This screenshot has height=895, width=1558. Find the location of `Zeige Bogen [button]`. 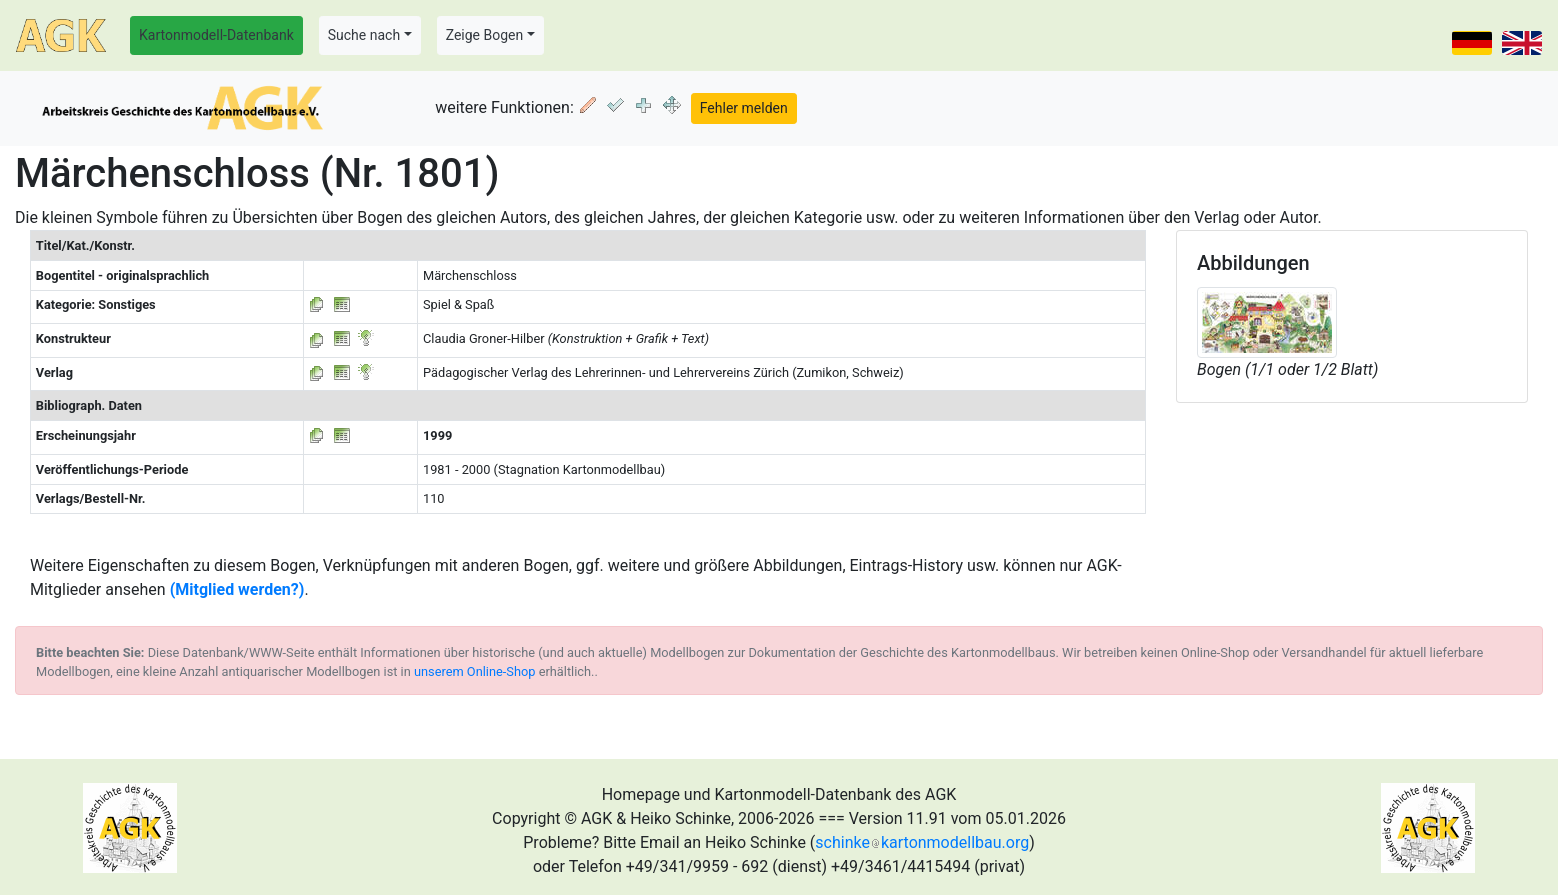

Zeige Bogen [button] is located at coordinates (485, 35).